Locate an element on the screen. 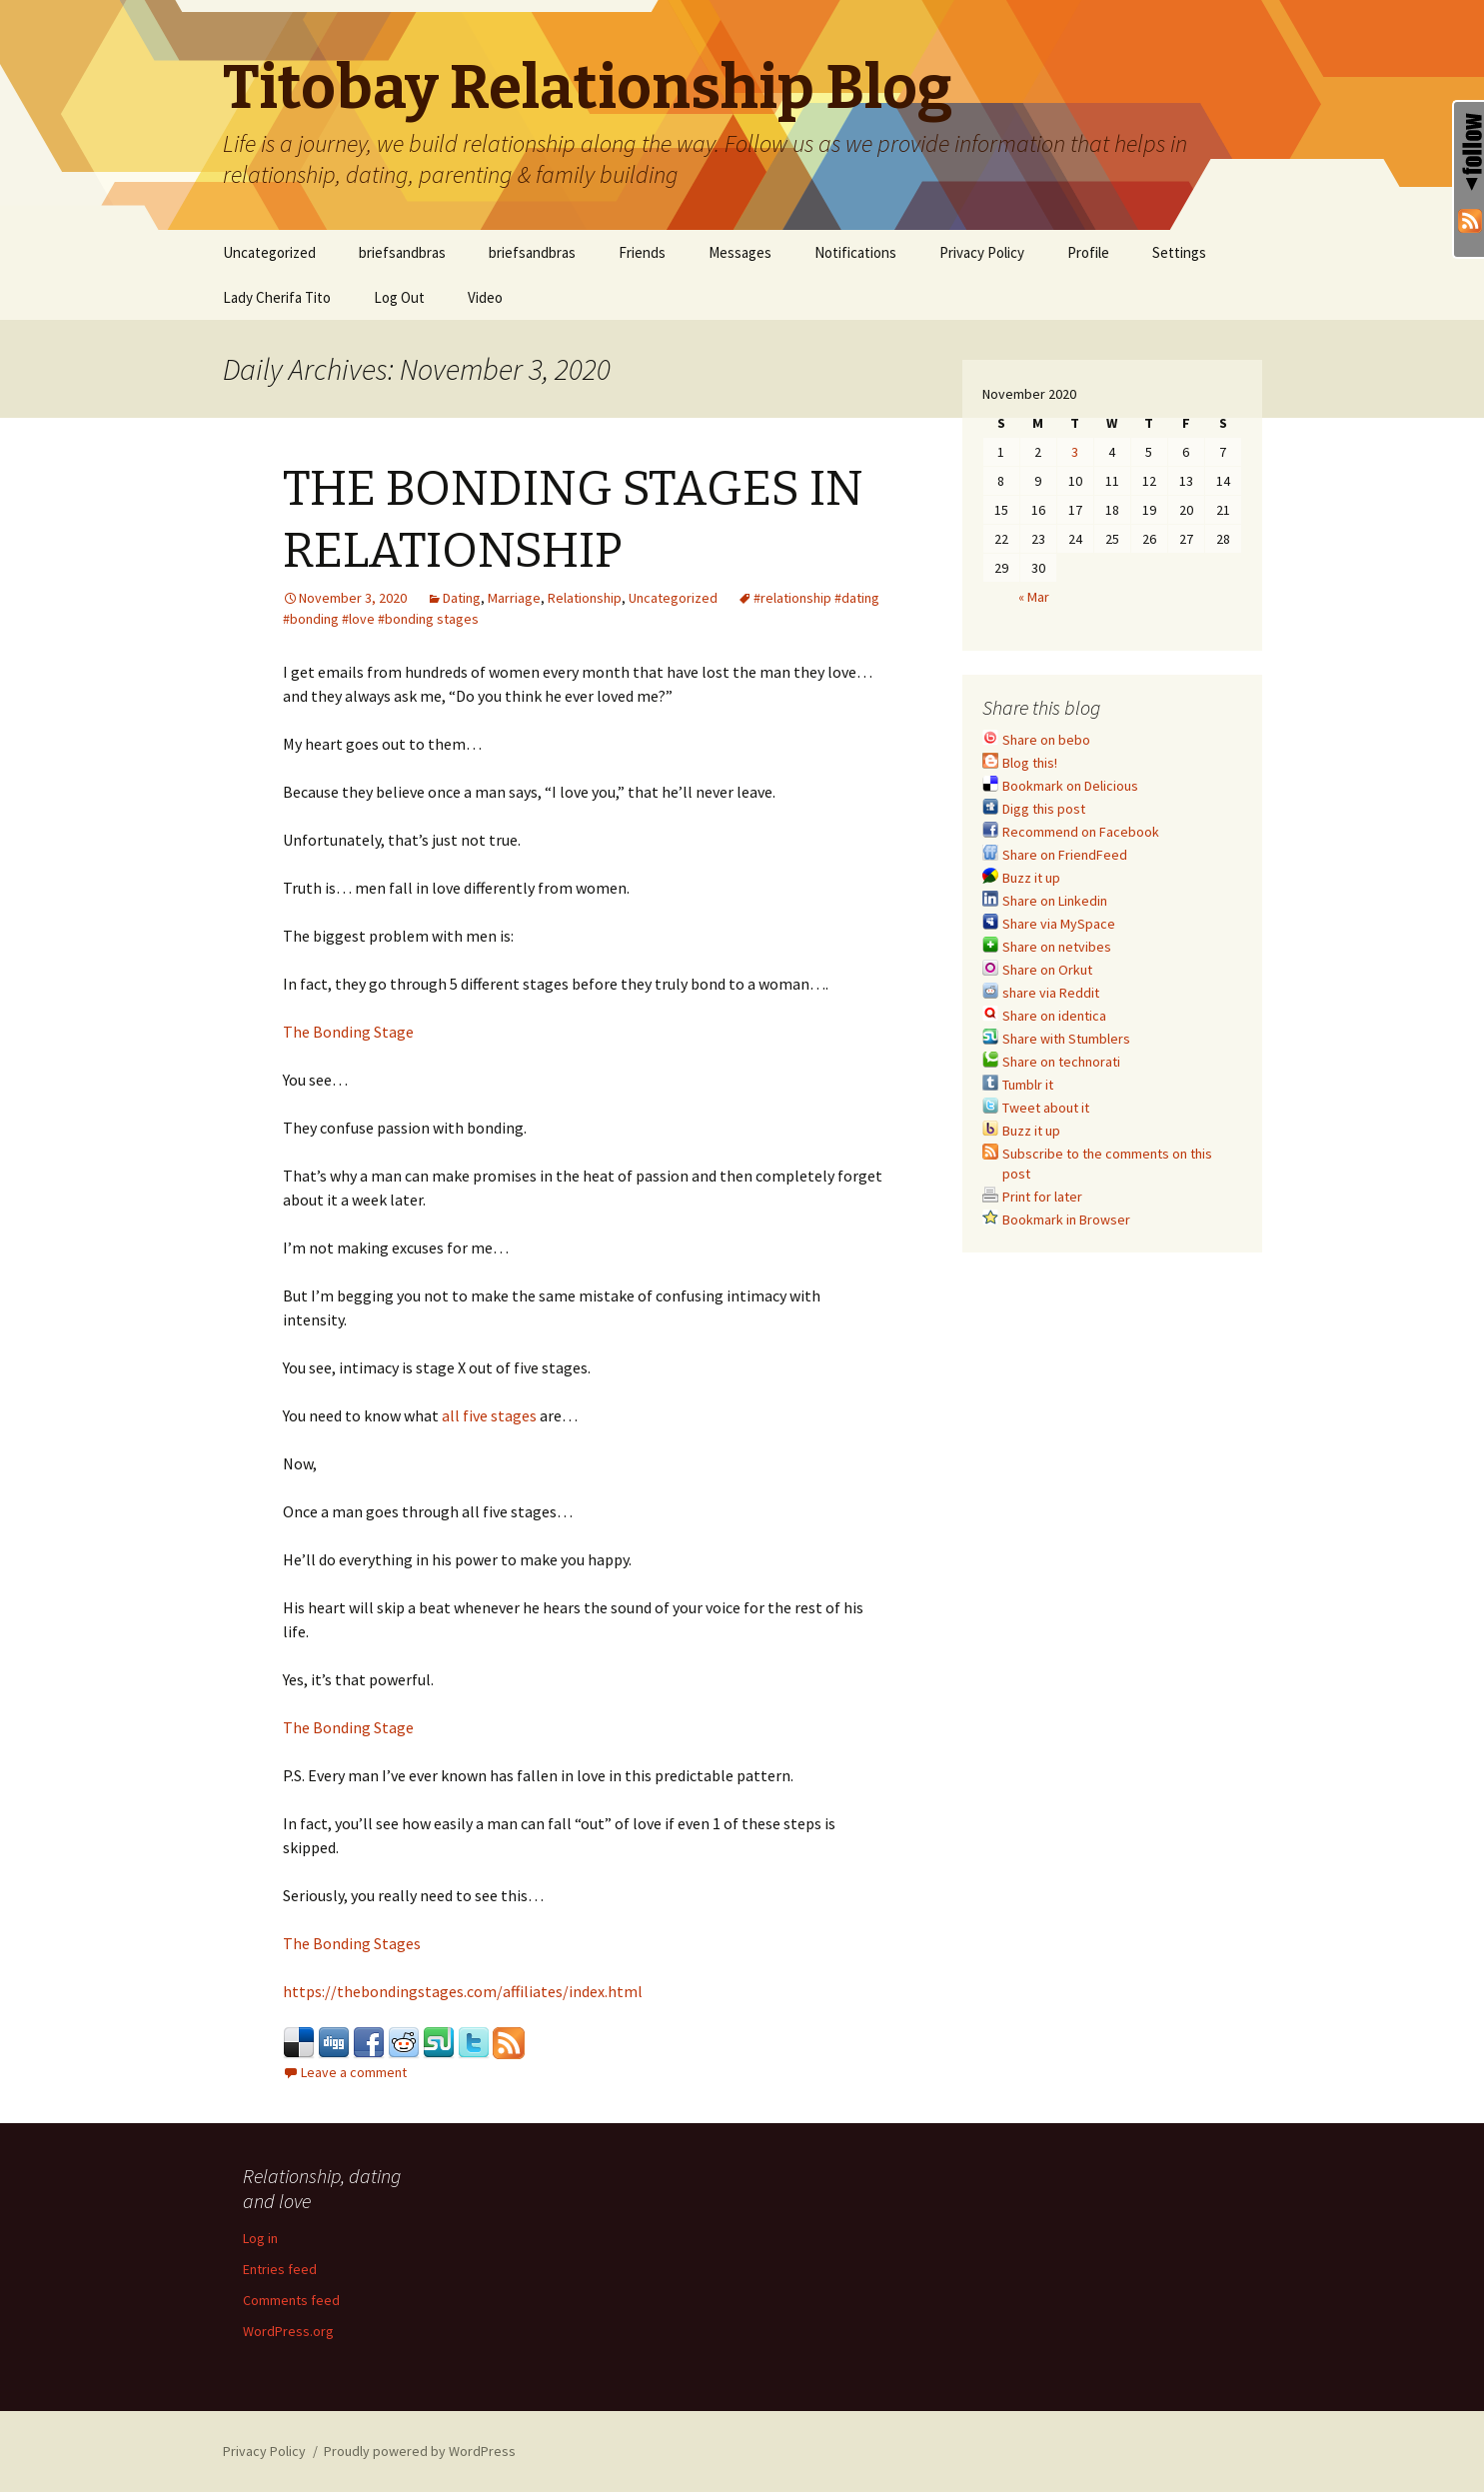 The image size is (1484, 2492). 3 [Posts published on November 3, 2020] is located at coordinates (1074, 452).